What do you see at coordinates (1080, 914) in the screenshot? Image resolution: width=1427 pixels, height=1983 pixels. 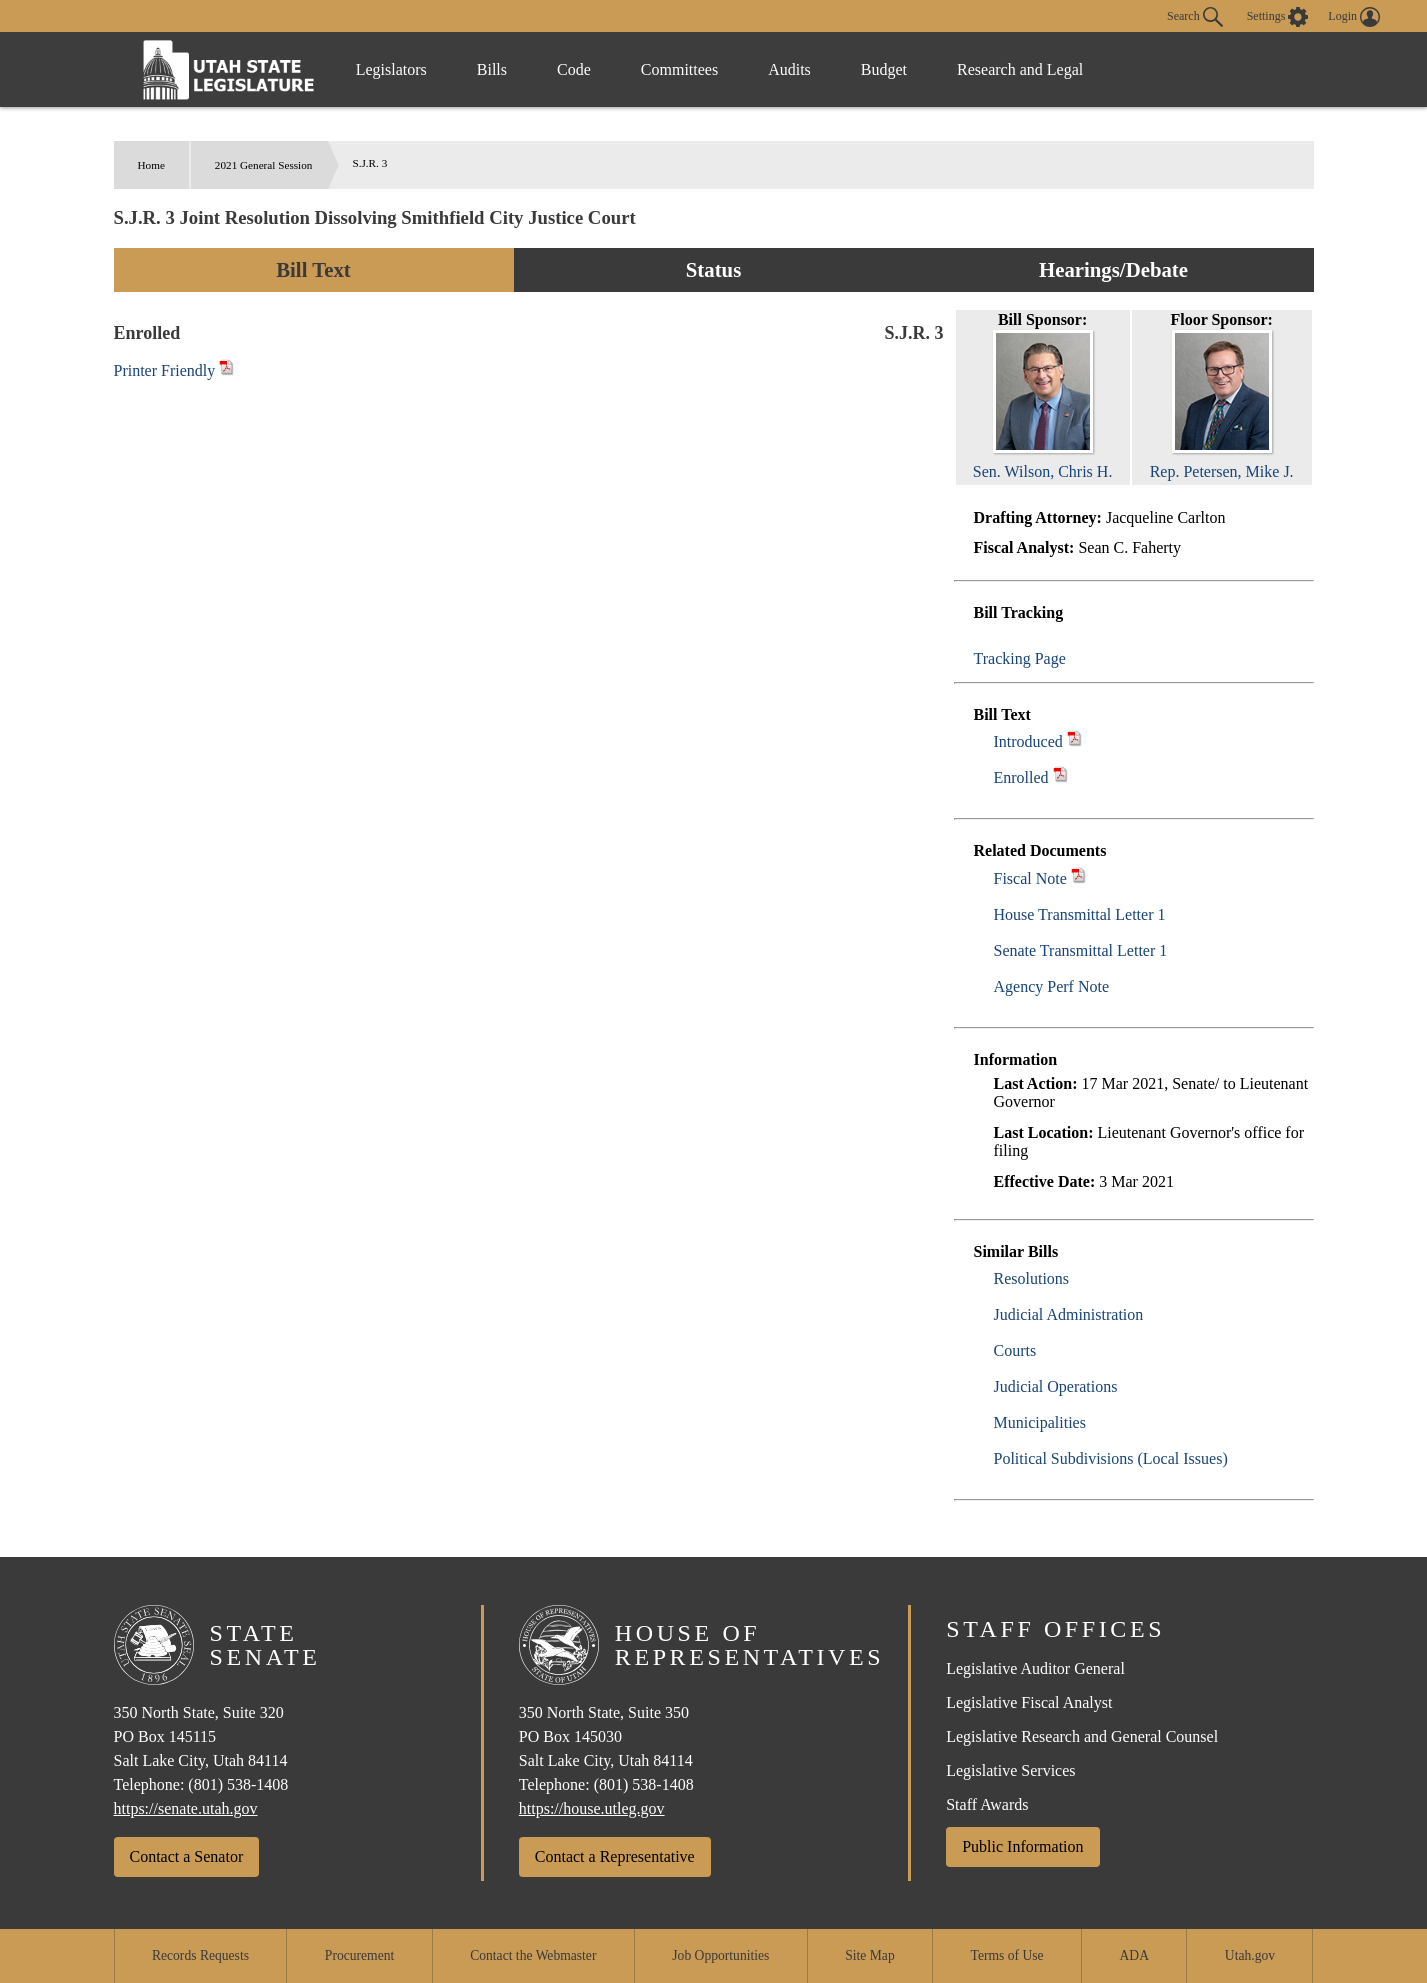 I see `House Transmittal Letter 1` at bounding box center [1080, 914].